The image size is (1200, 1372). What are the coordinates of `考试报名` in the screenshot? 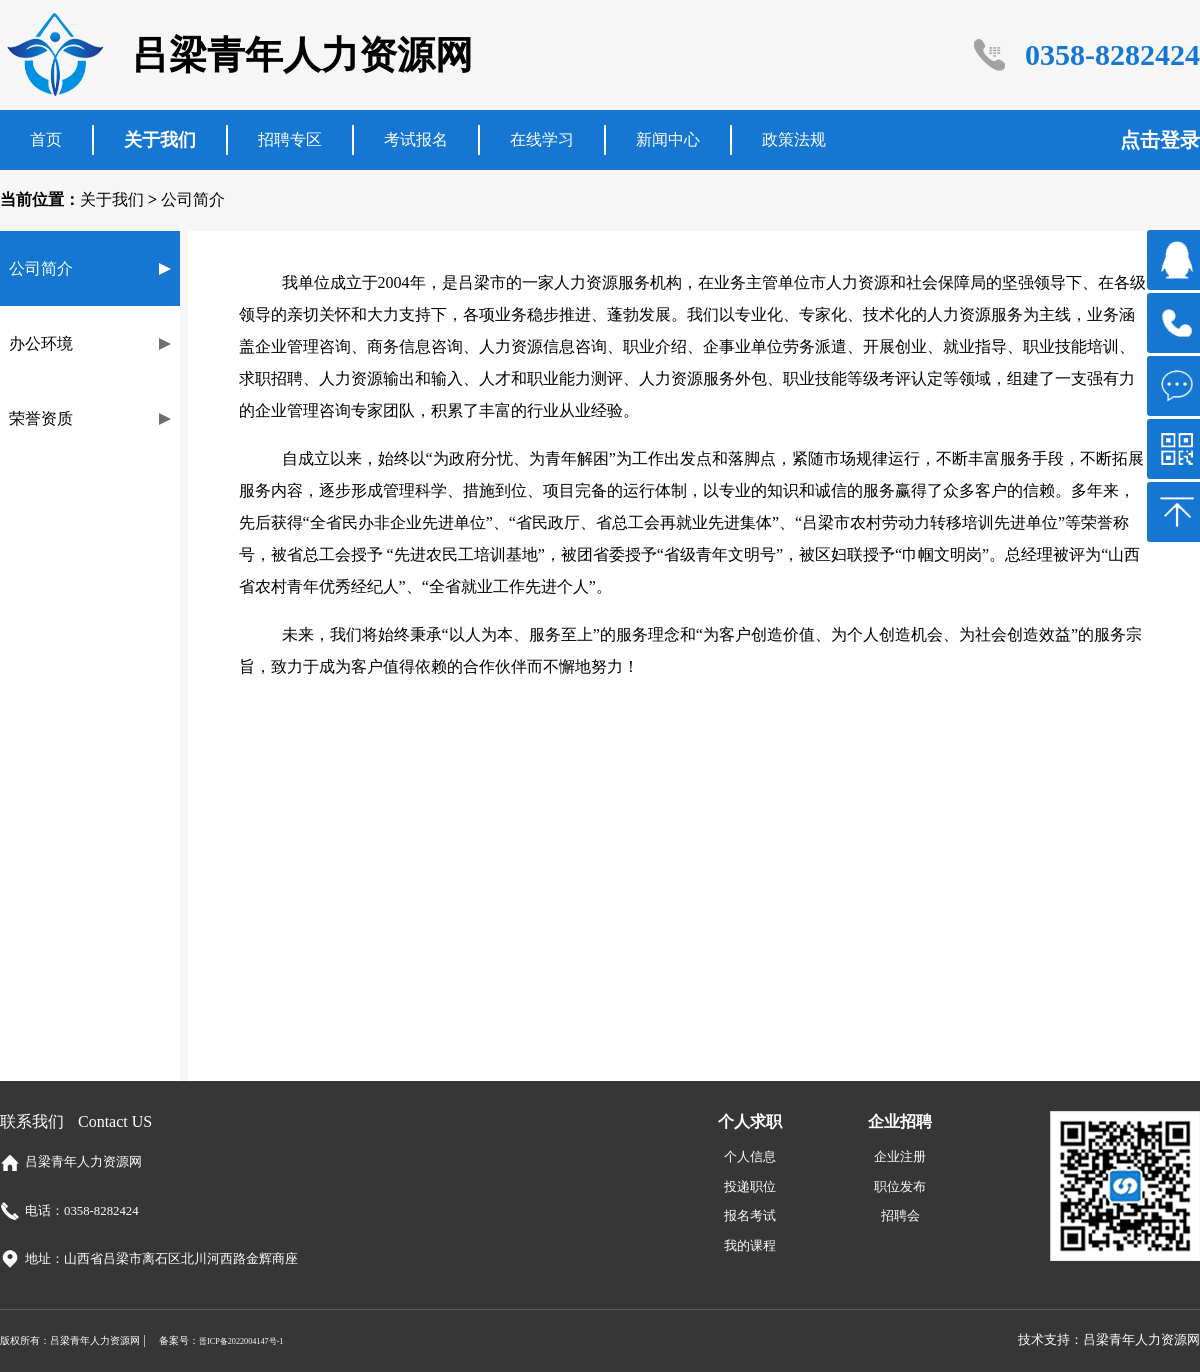 It's located at (416, 139).